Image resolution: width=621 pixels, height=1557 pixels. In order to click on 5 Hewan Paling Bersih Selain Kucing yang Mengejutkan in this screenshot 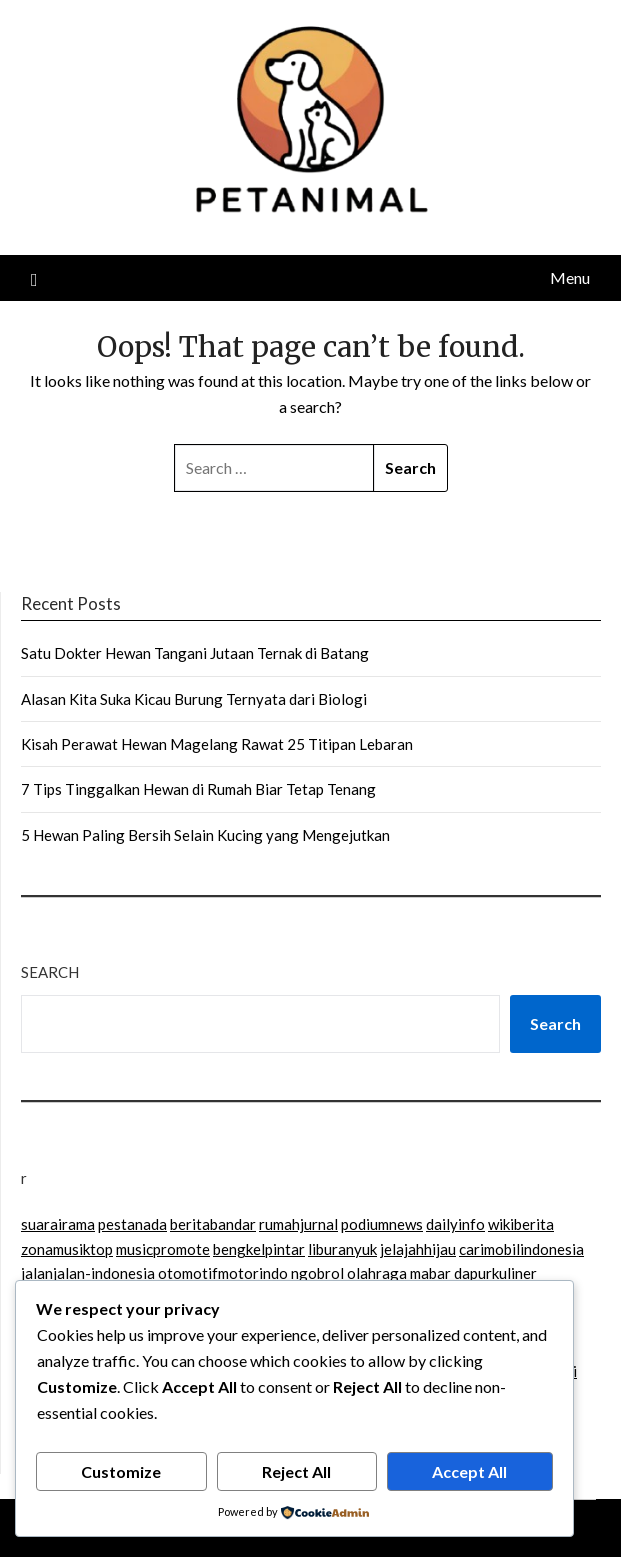, I will do `click(205, 835)`.